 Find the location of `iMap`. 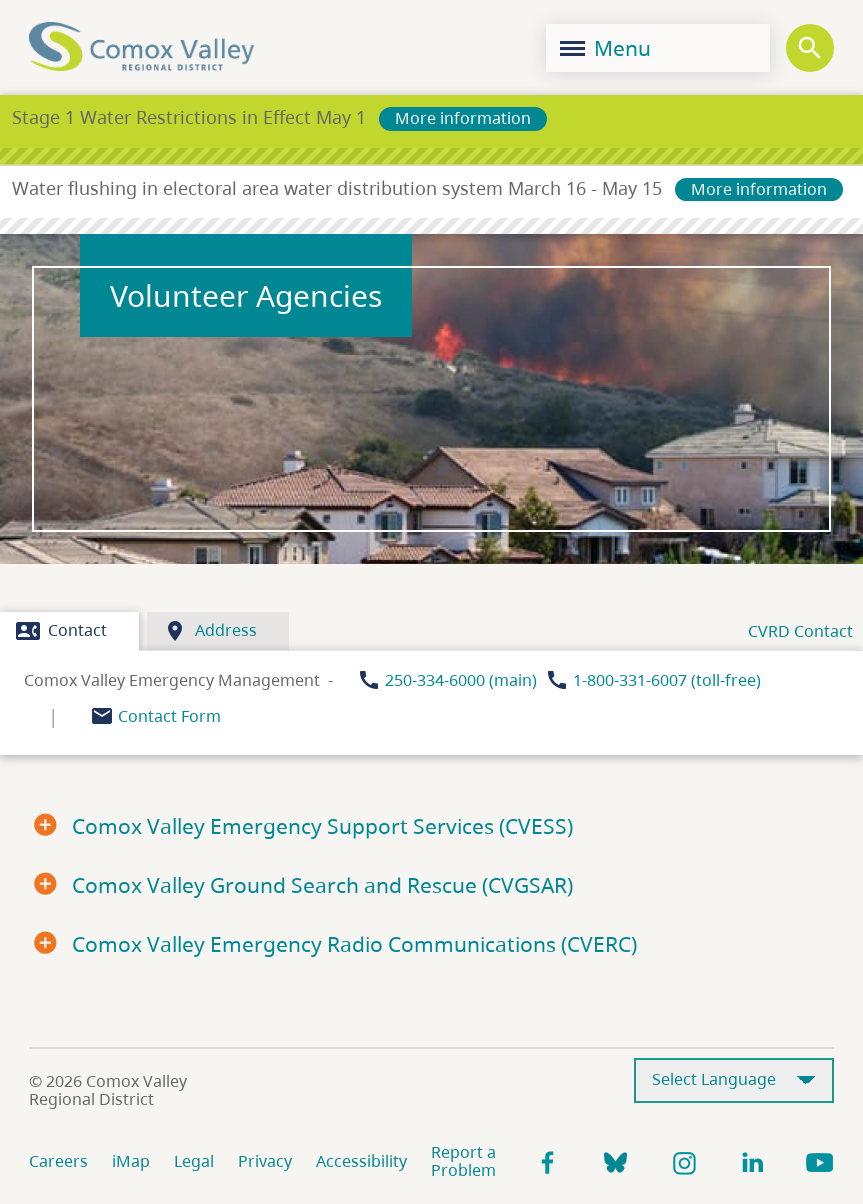

iMap is located at coordinates (131, 1161).